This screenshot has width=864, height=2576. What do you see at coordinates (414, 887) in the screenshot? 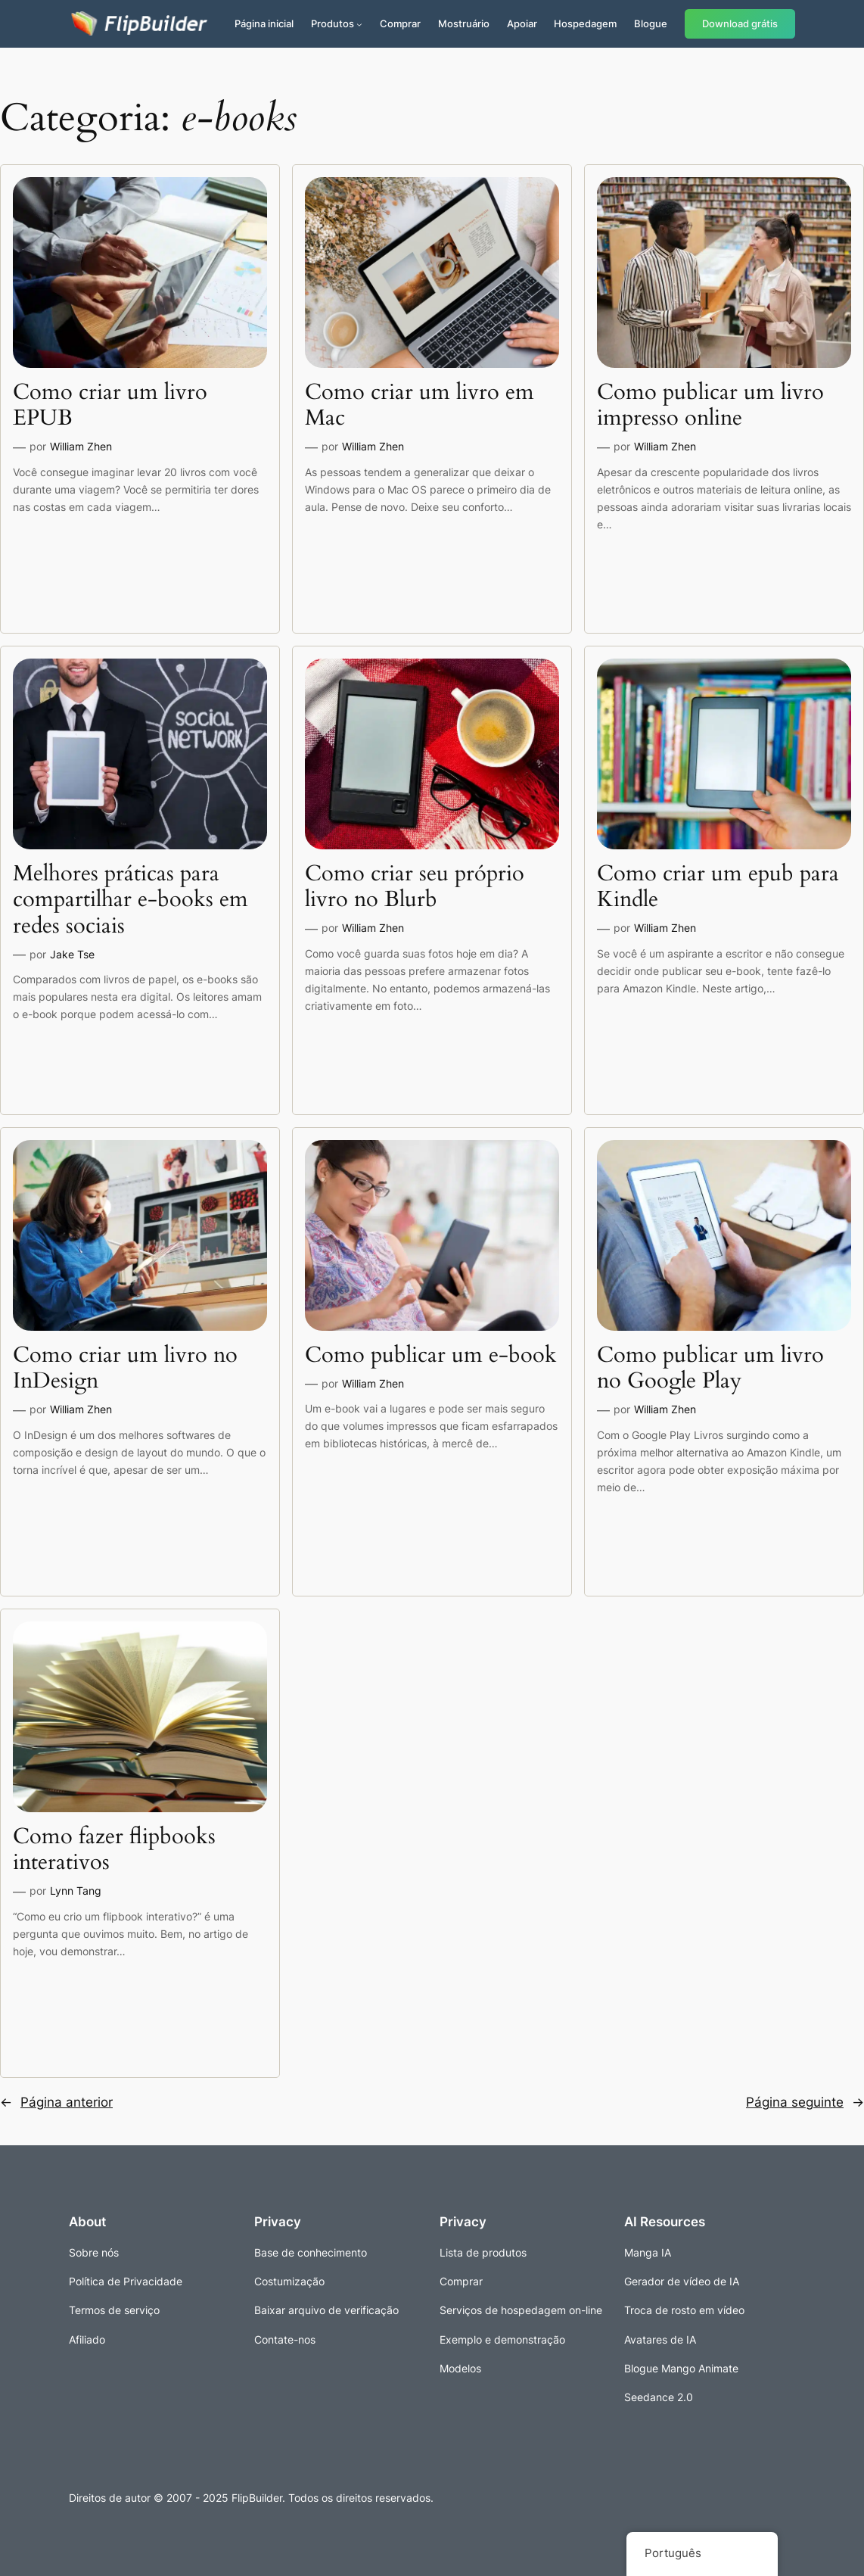
I see `Como criar seu próprio livro no Blurb` at bounding box center [414, 887].